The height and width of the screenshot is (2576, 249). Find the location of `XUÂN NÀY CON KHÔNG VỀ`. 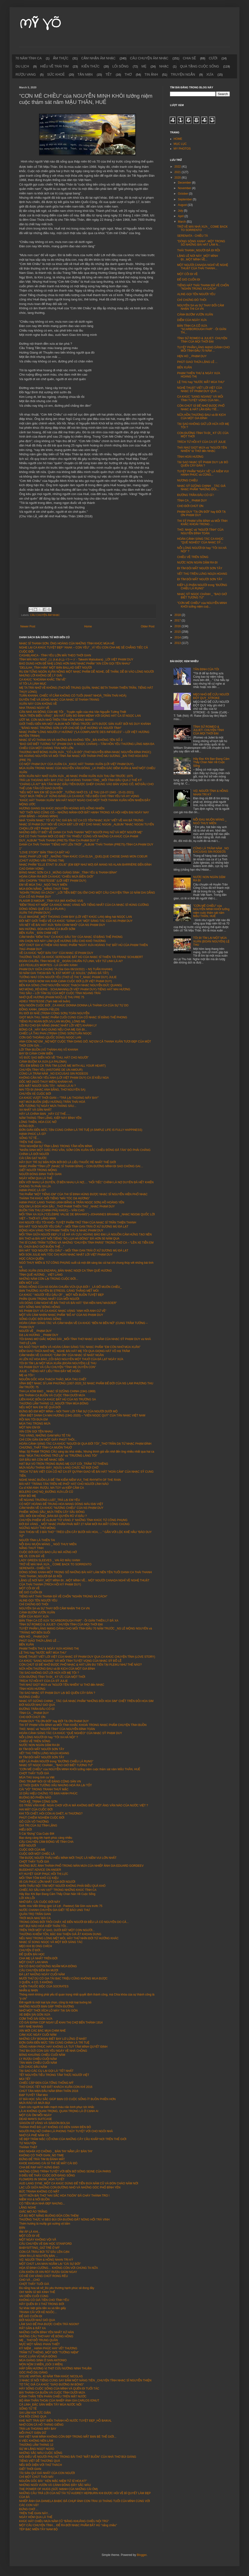

XUÂN NÀY CON KHÔNG VỀ is located at coordinates (38, 703).